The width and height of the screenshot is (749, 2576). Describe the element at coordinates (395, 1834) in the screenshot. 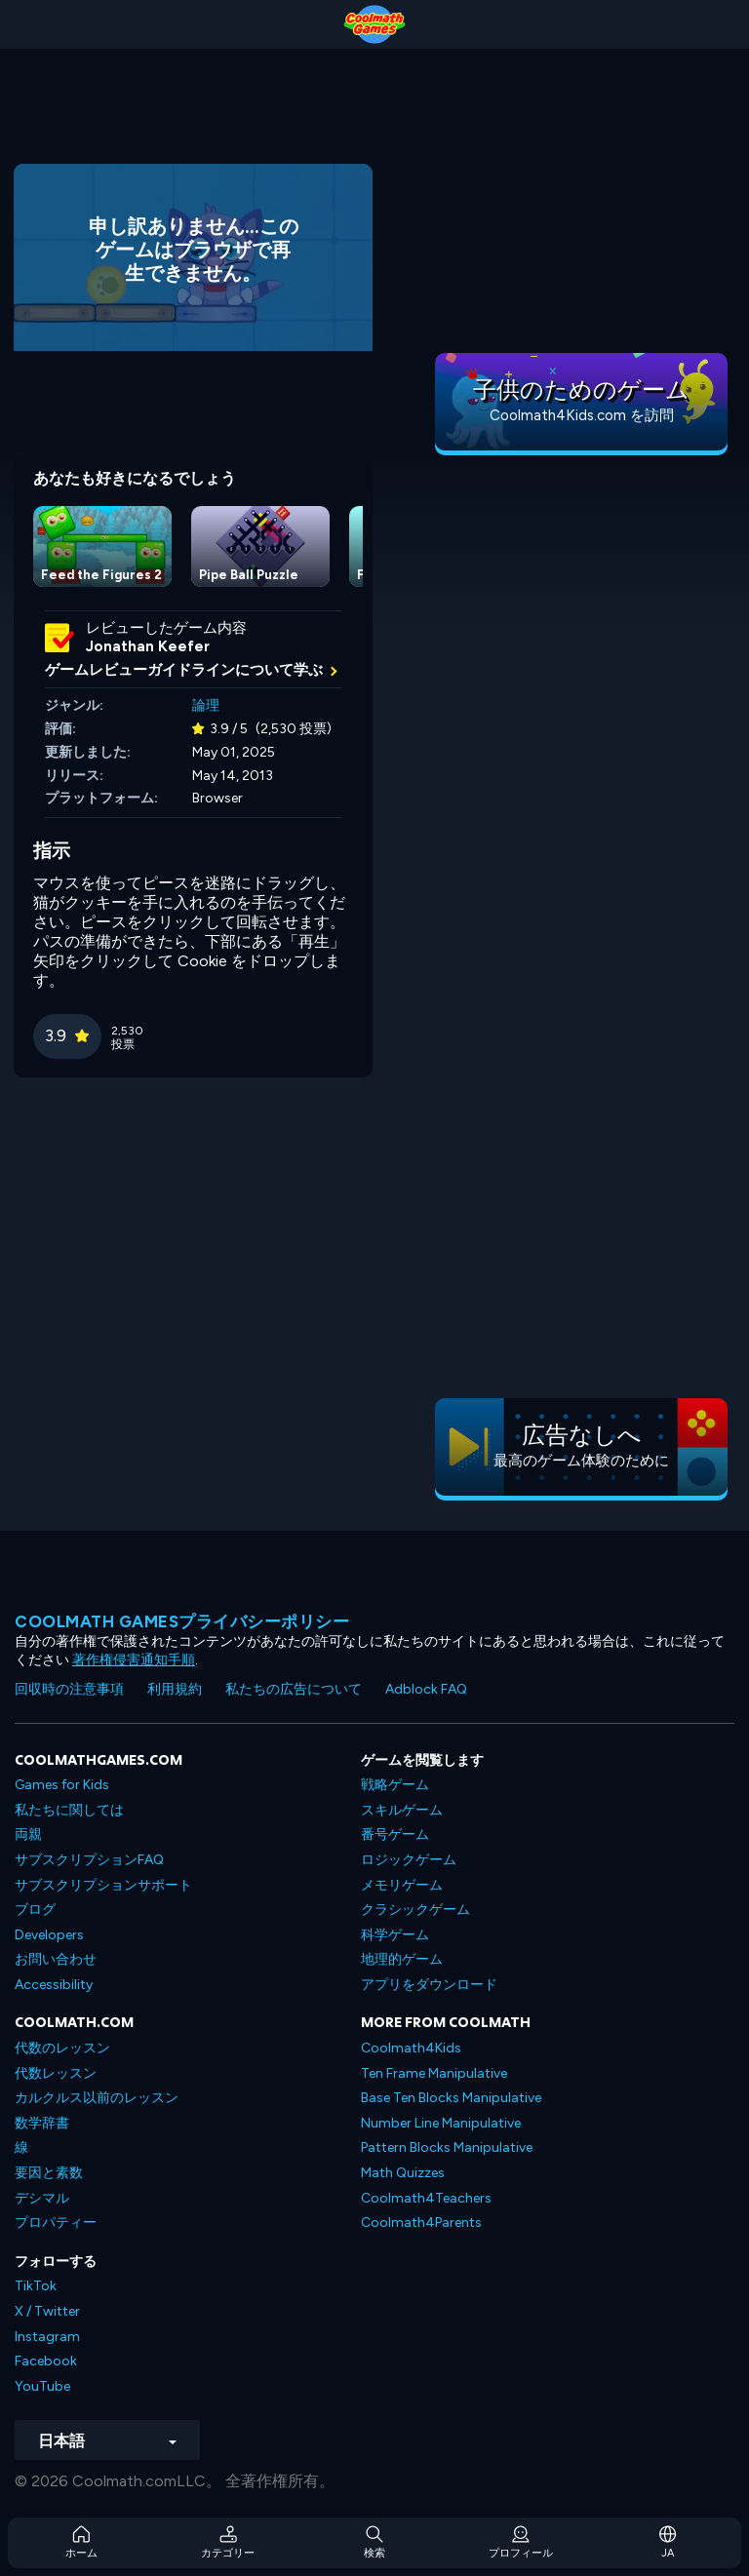

I see `番号ゲーム` at that location.